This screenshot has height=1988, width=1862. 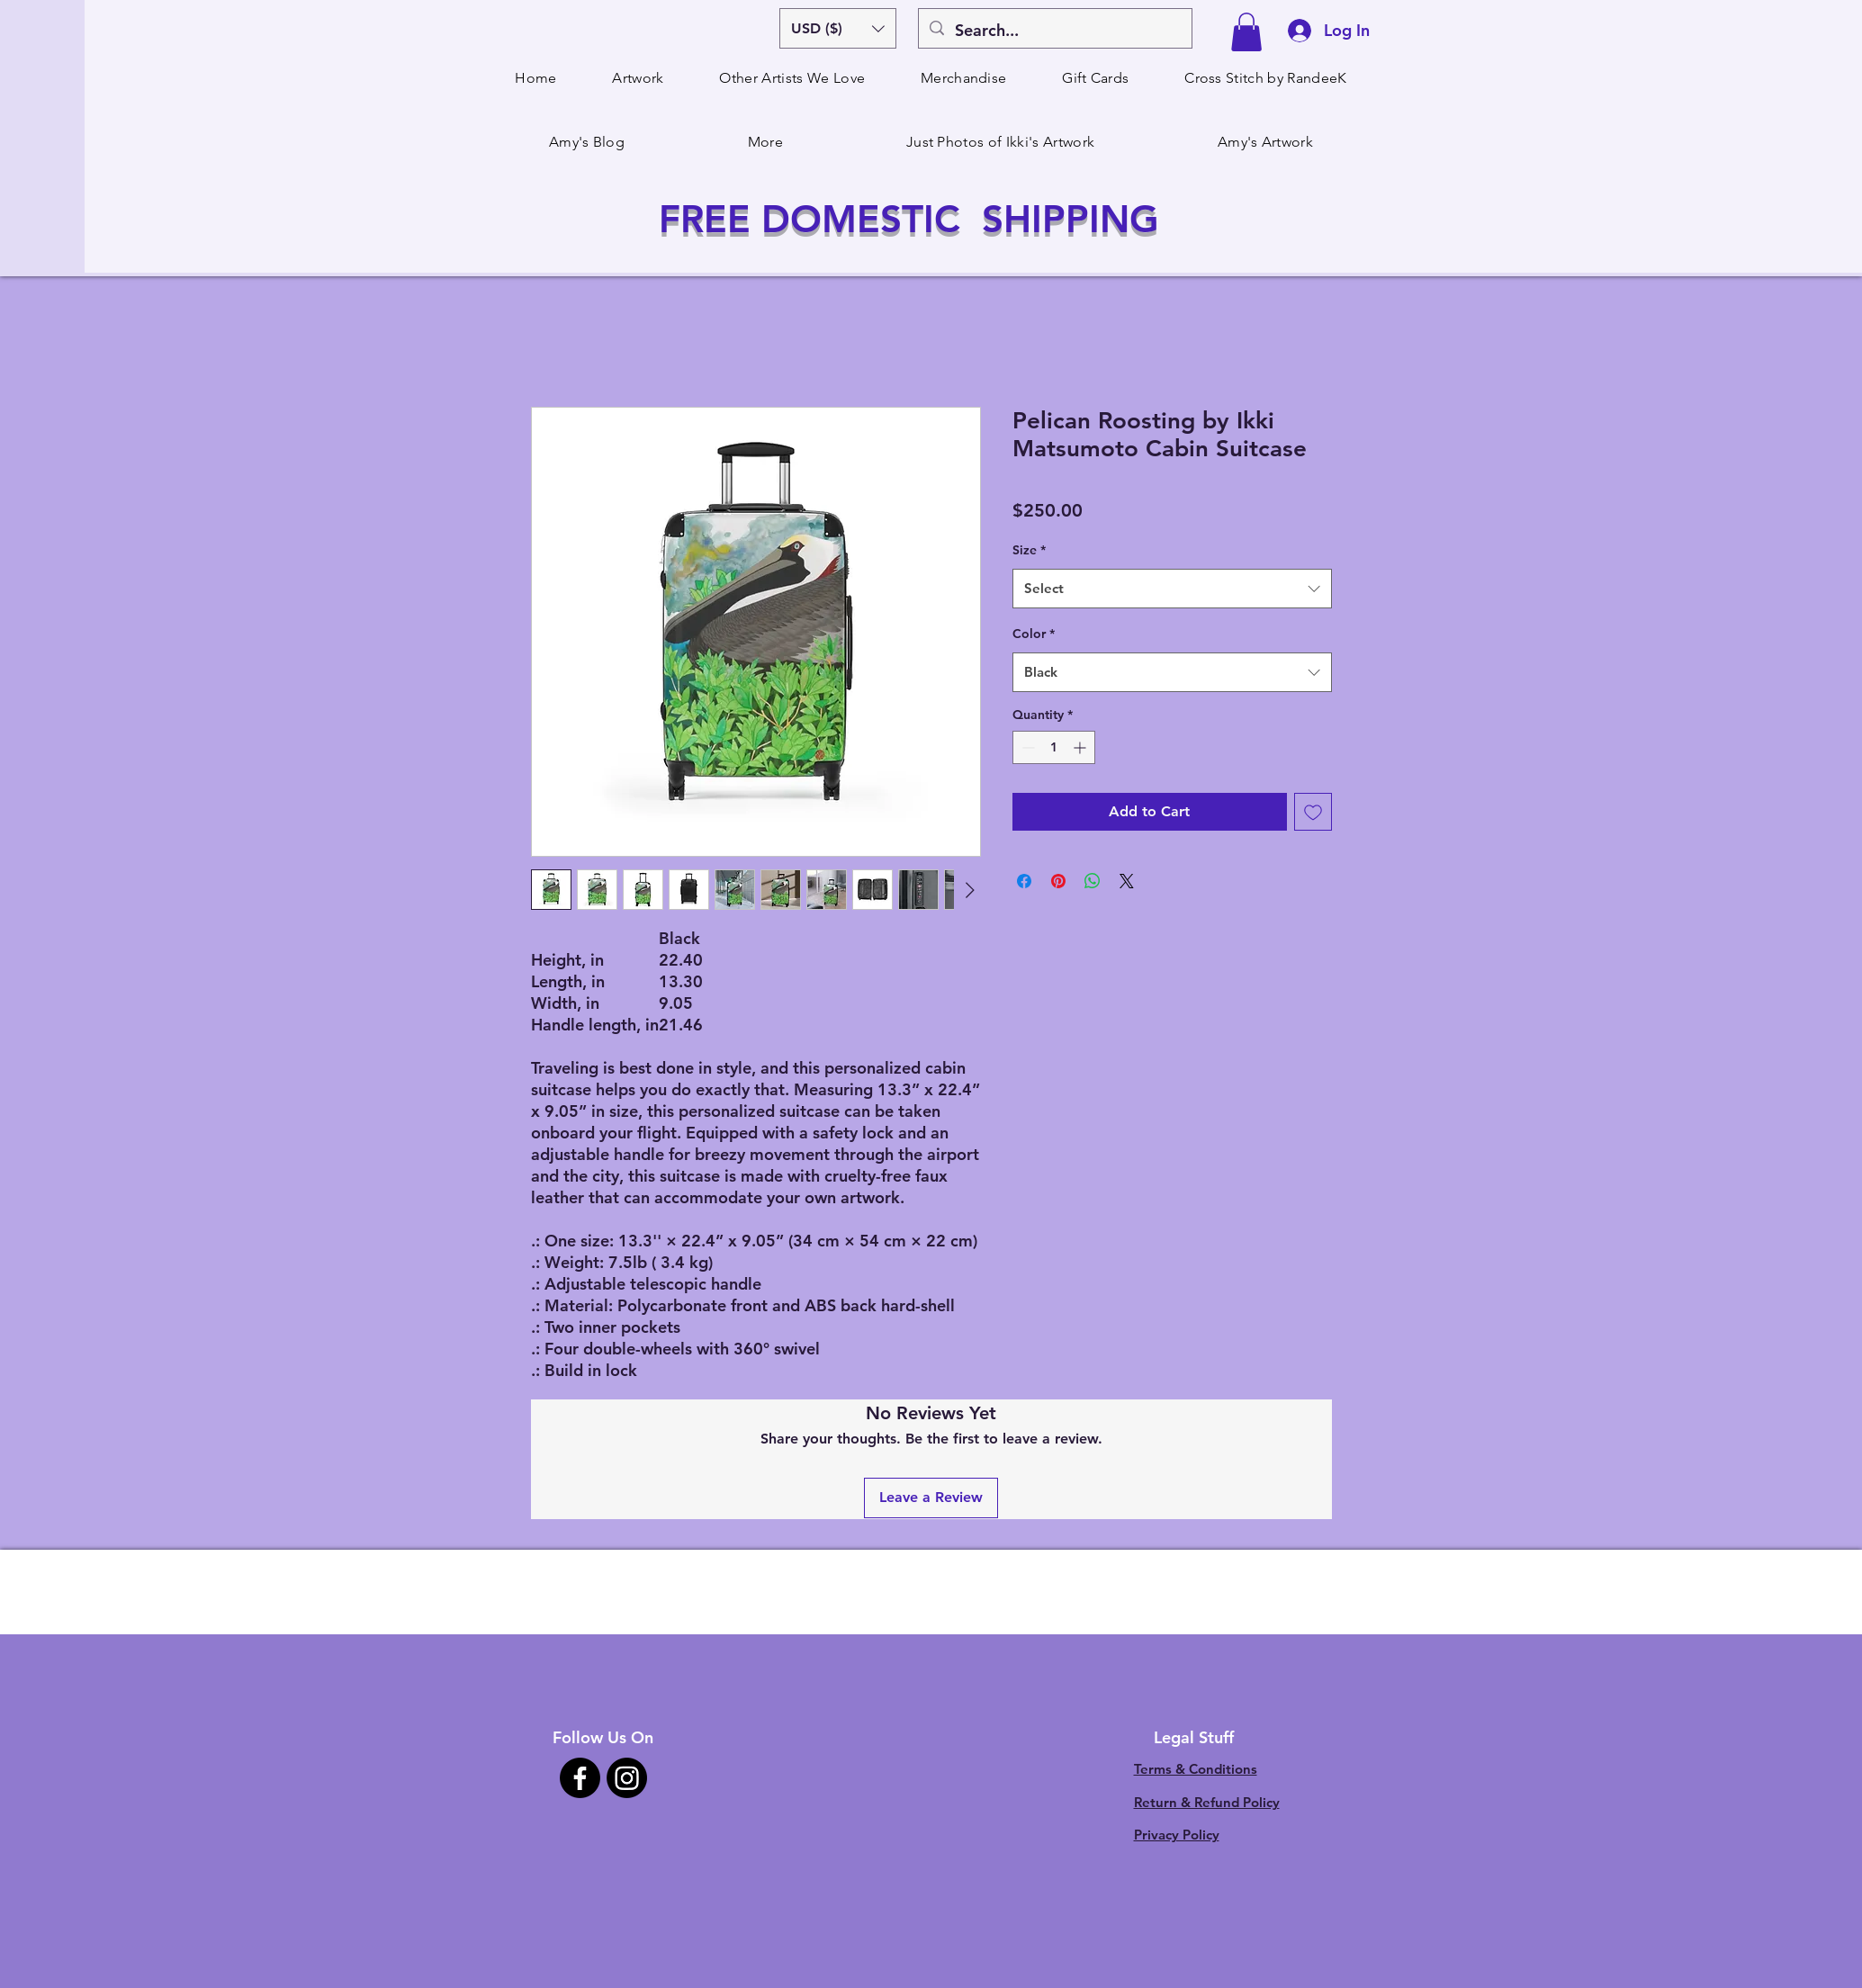 I want to click on [Share on Facebook], so click(x=1024, y=881).